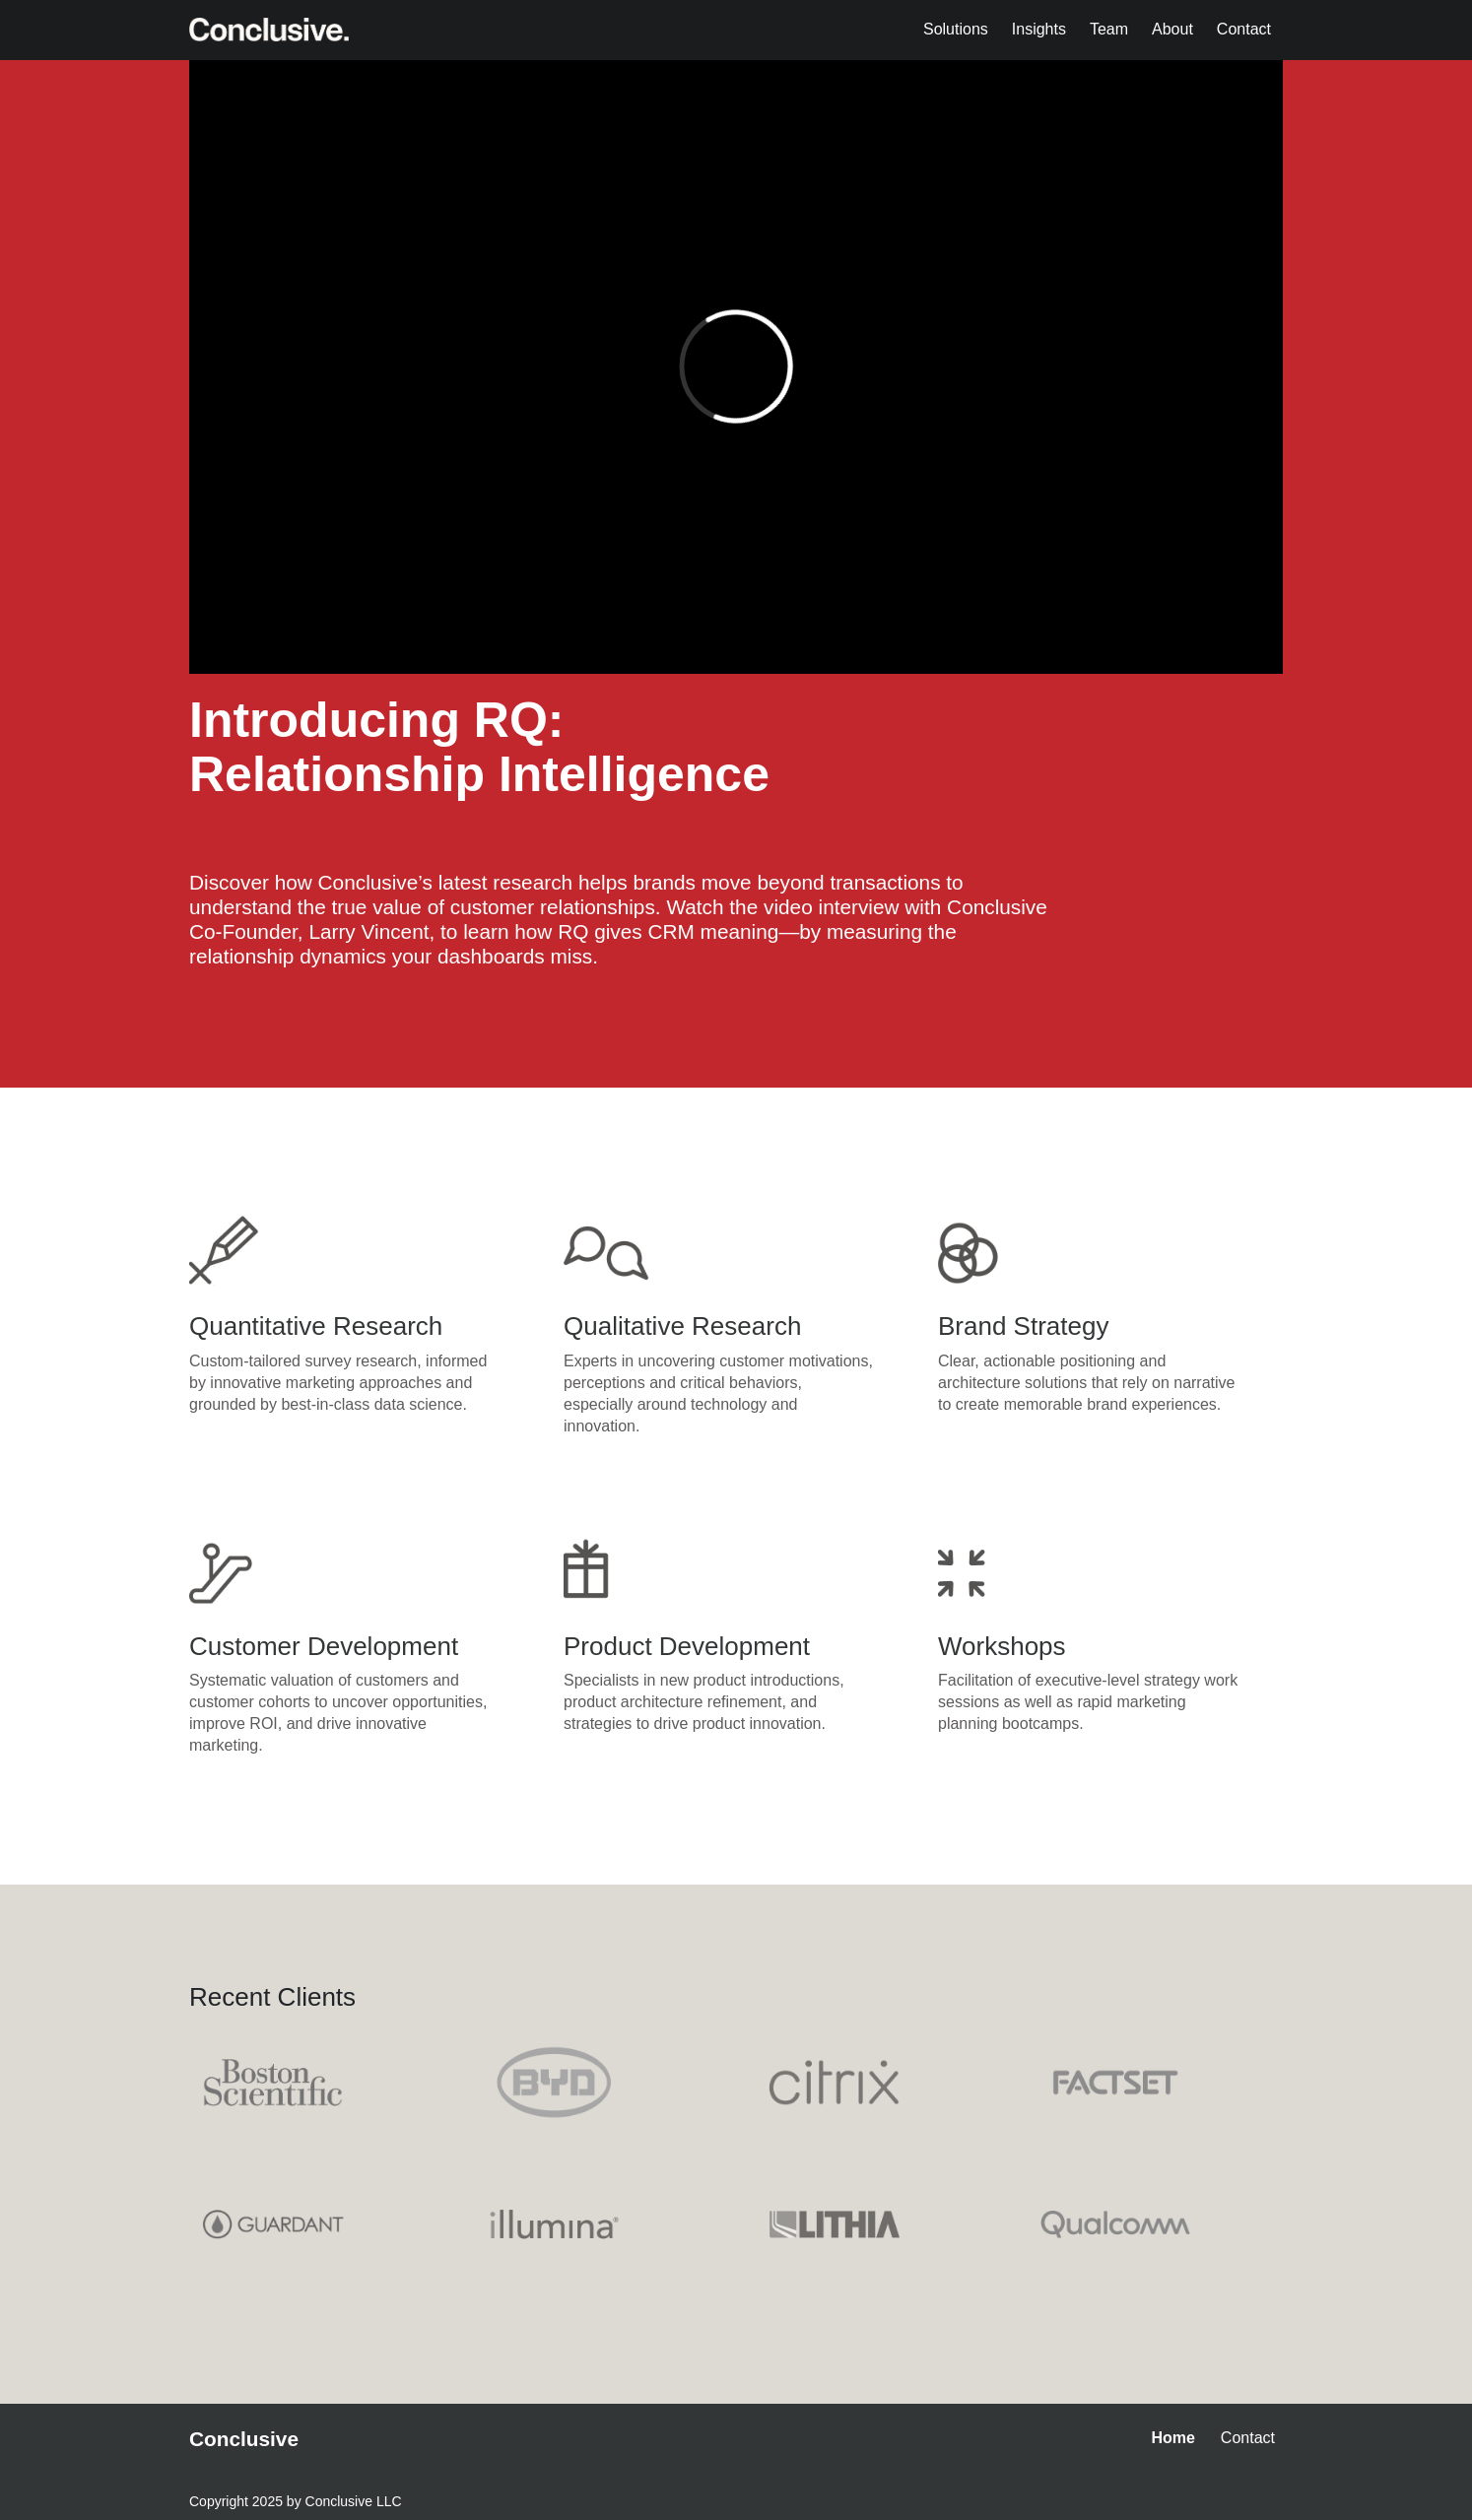 The image size is (1472, 2520). I want to click on Workshops, so click(1002, 1646).